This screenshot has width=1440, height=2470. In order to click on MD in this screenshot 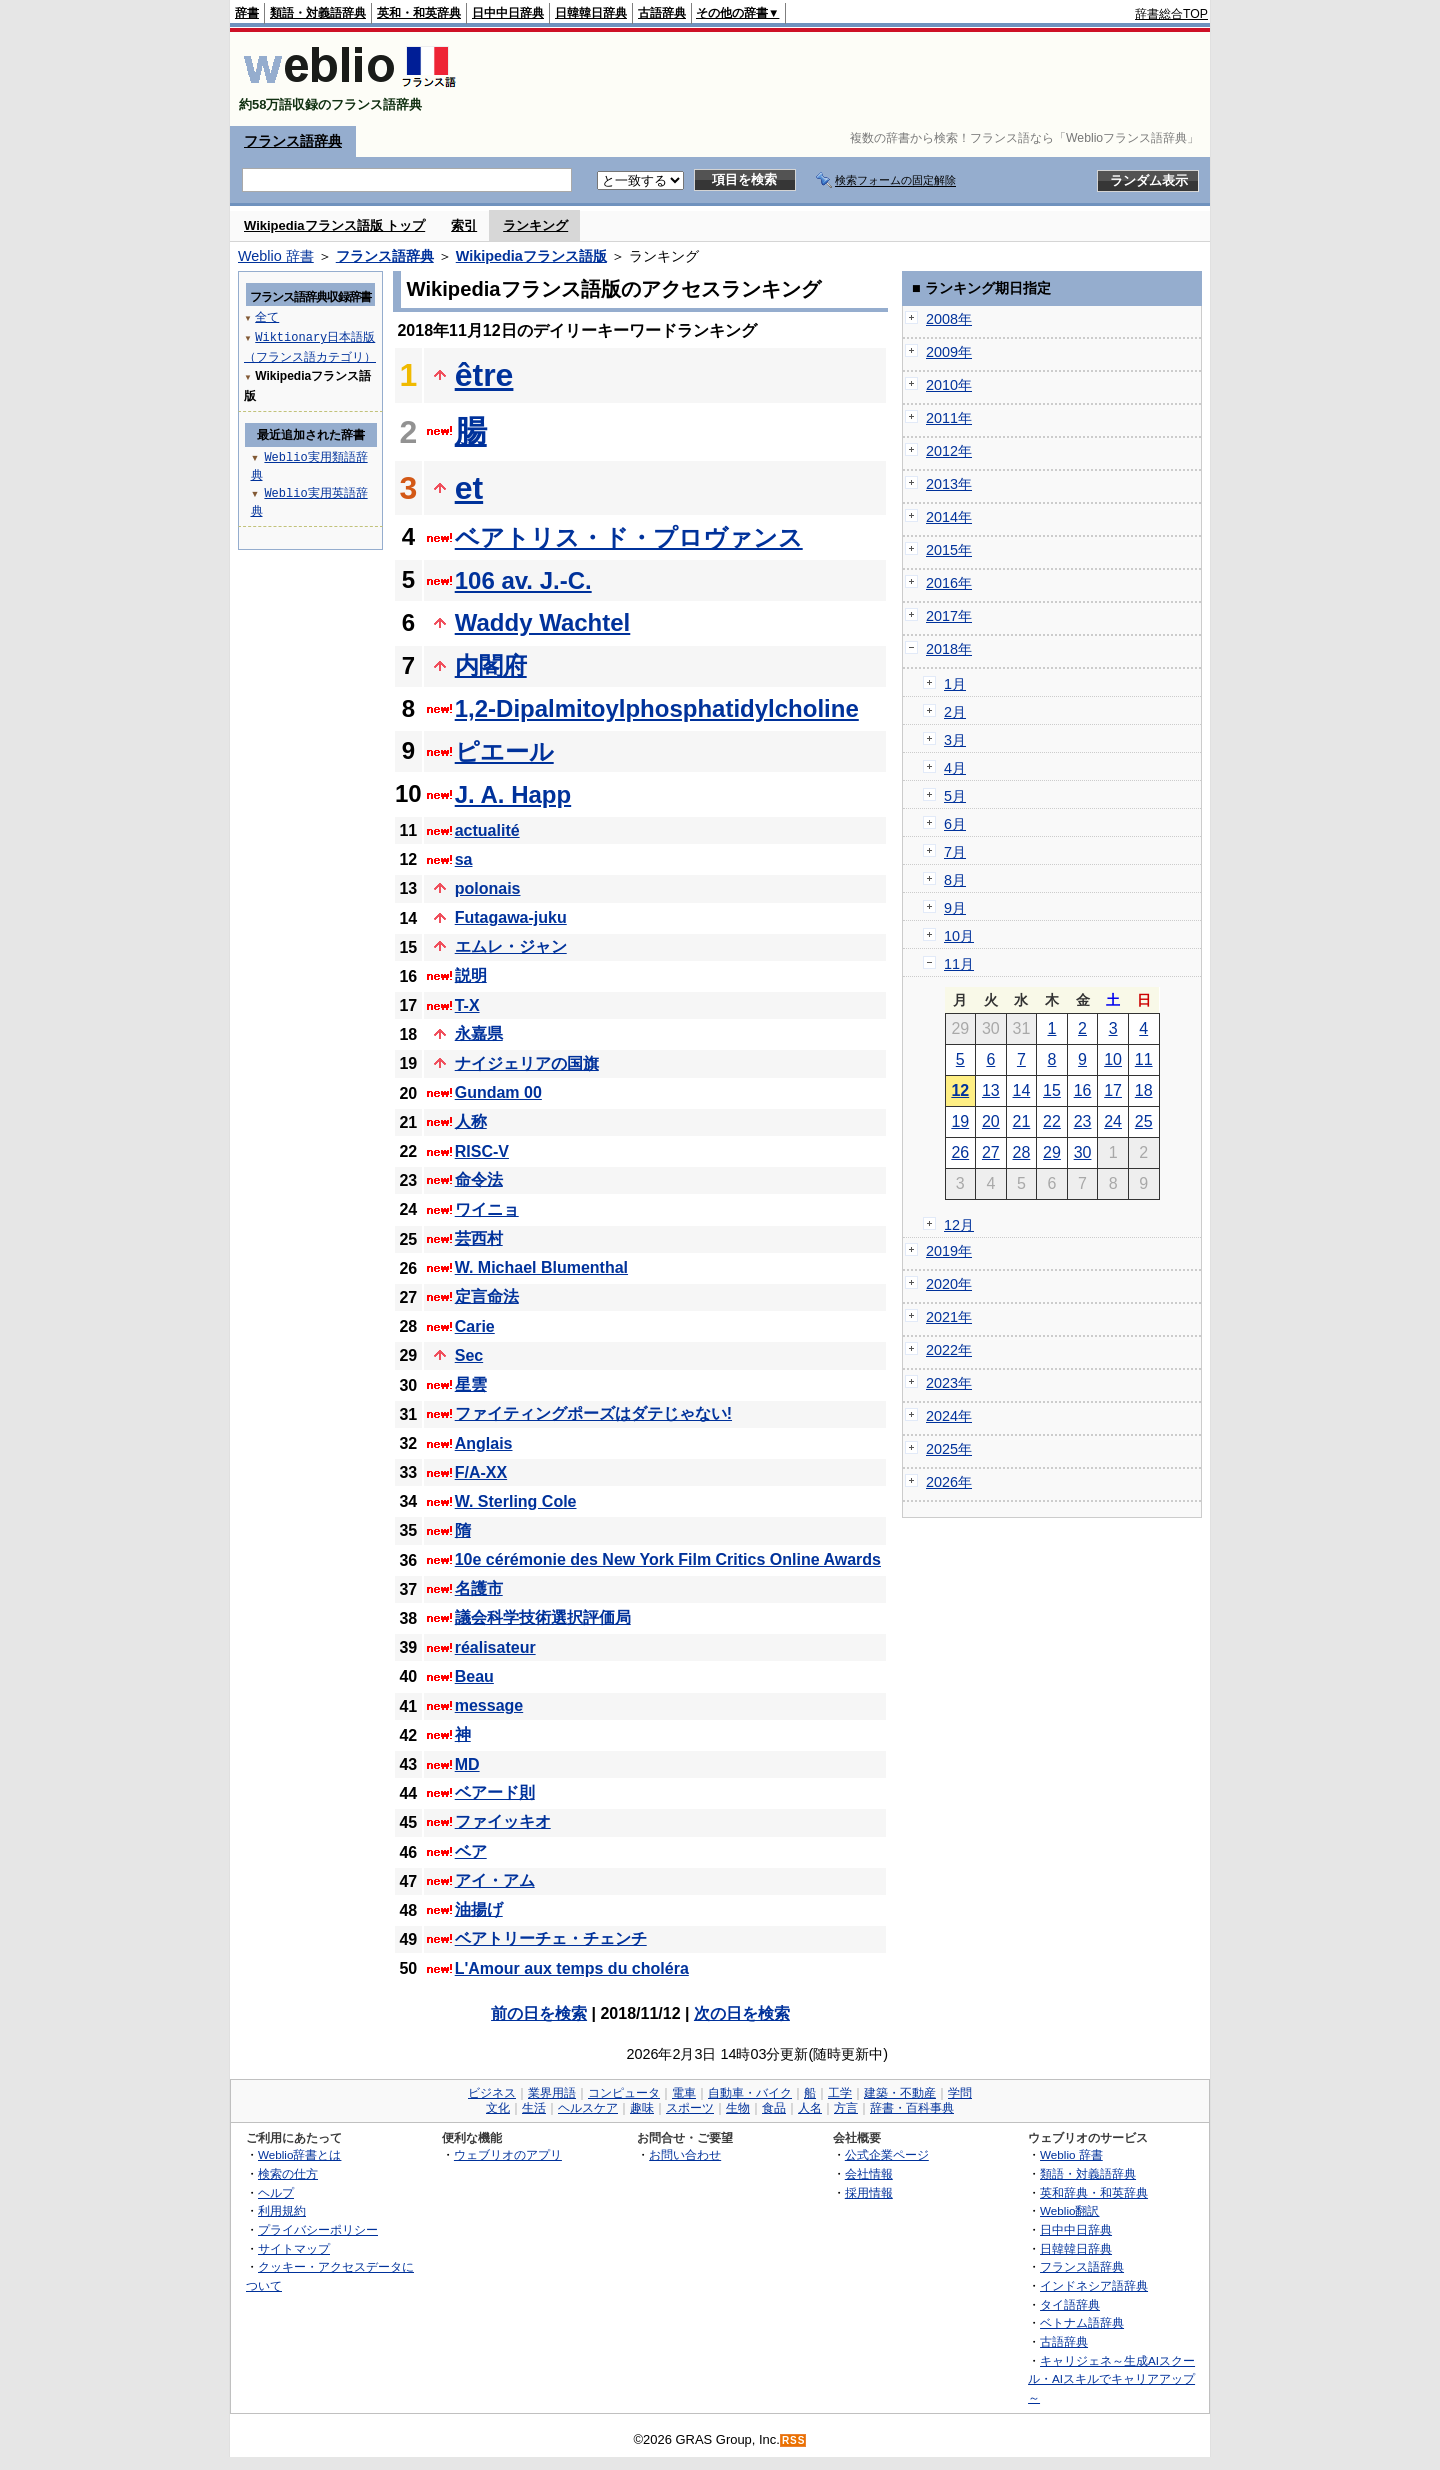, I will do `click(467, 1764)`.